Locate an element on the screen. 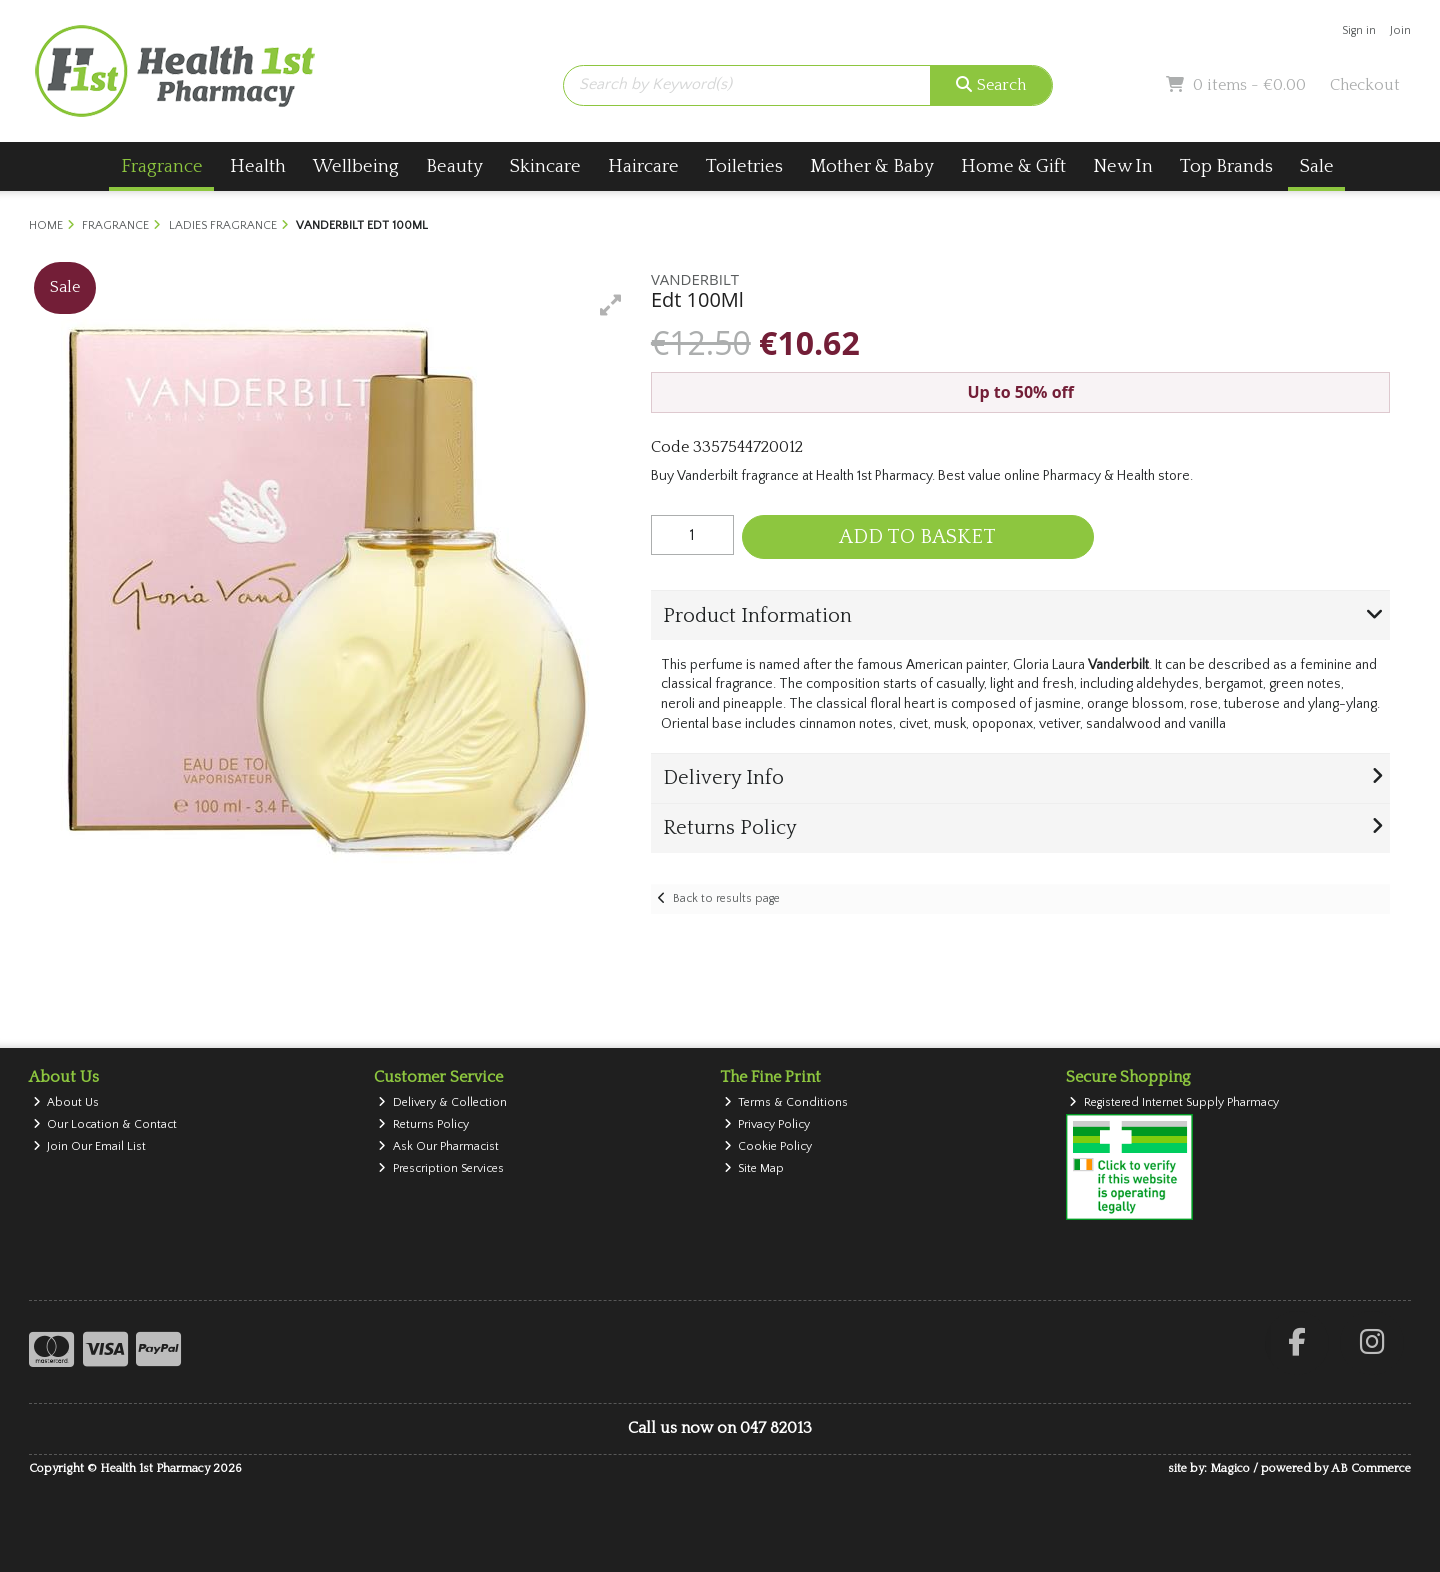  Terms & Conditions is located at coordinates (786, 1102).